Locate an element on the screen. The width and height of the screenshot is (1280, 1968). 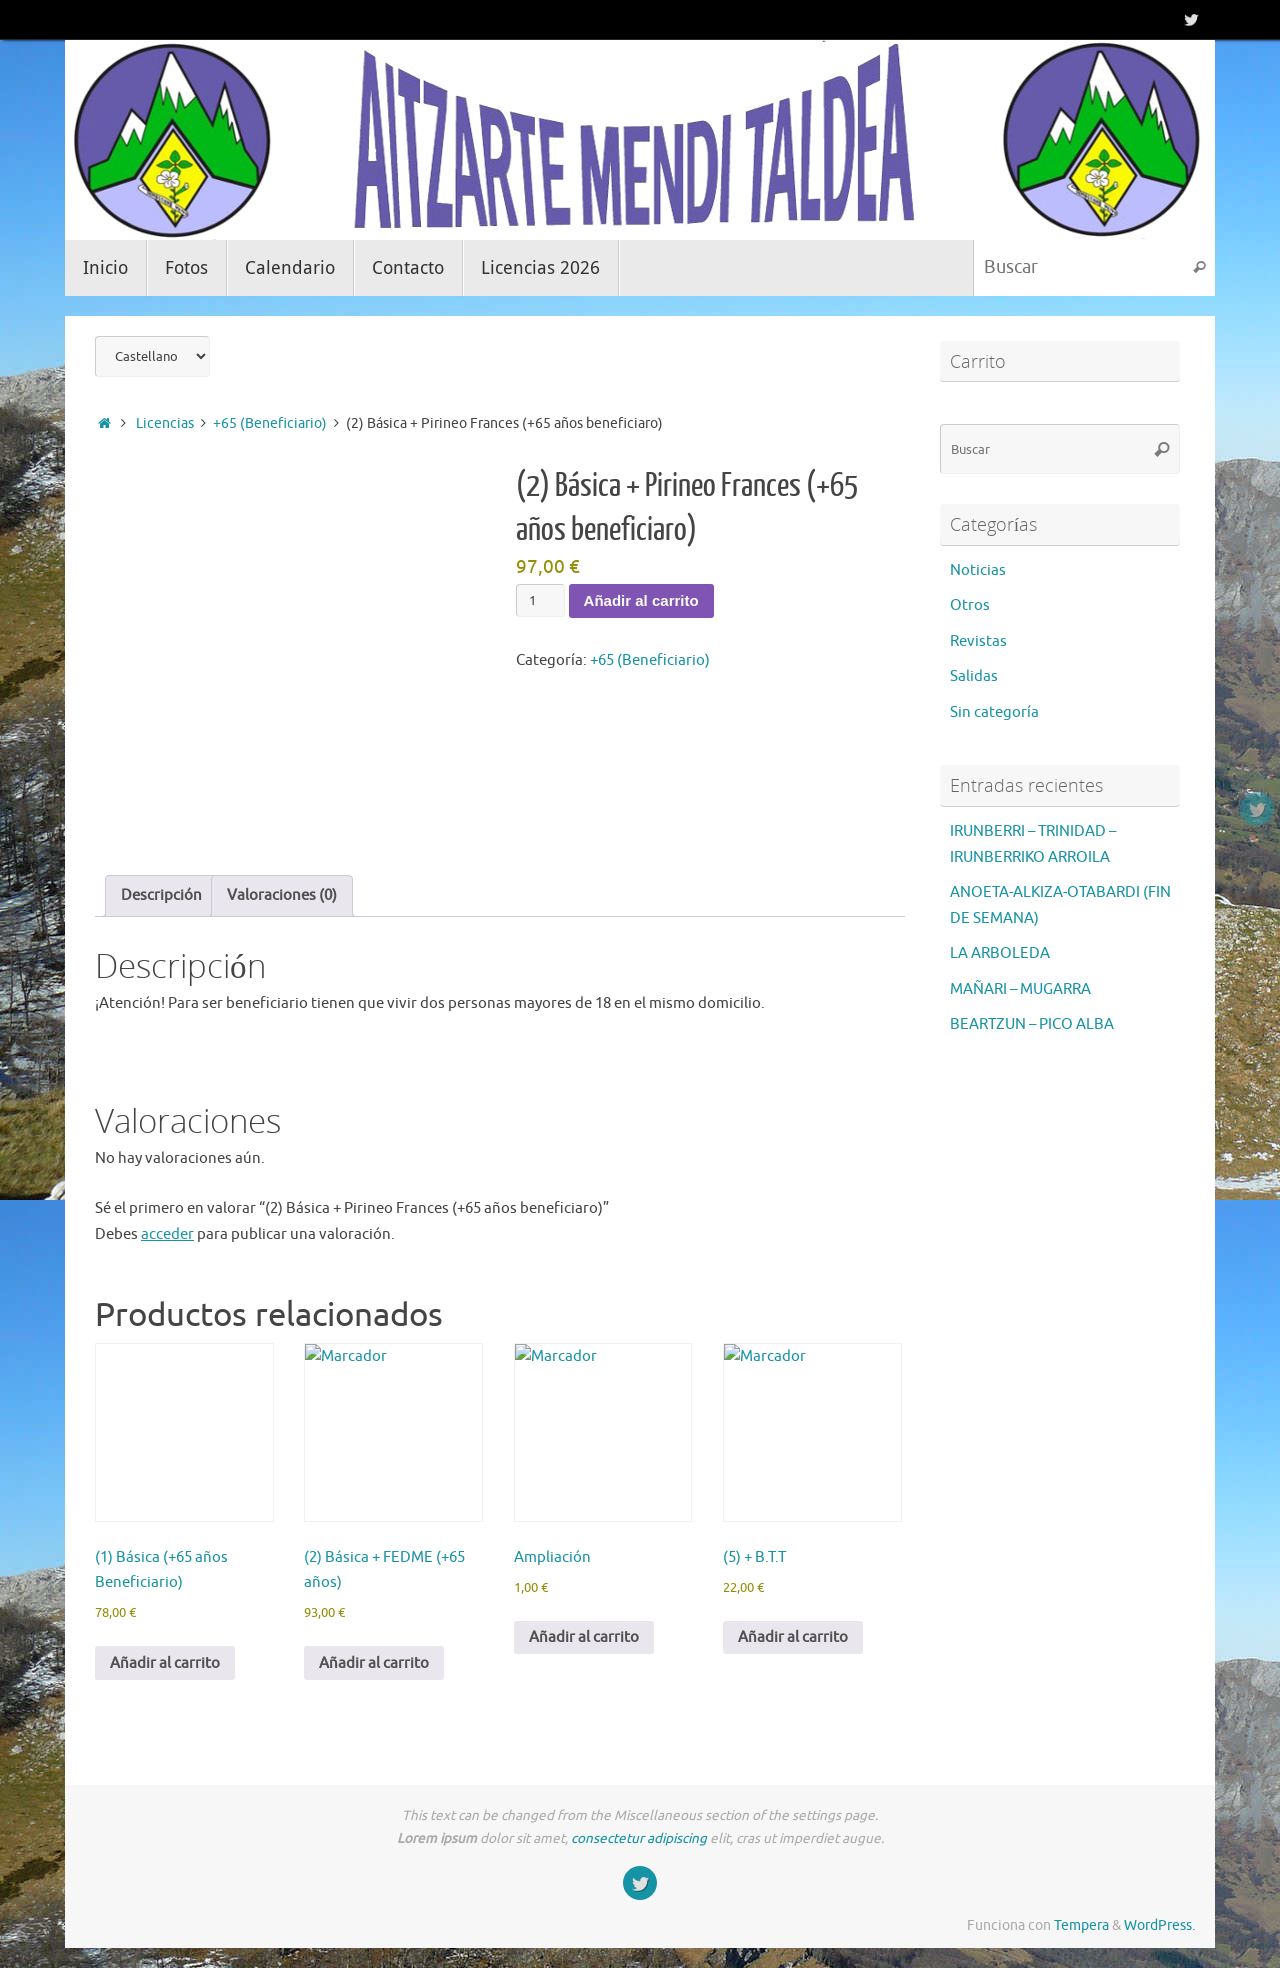
Descripción [tab] is located at coordinates (161, 895).